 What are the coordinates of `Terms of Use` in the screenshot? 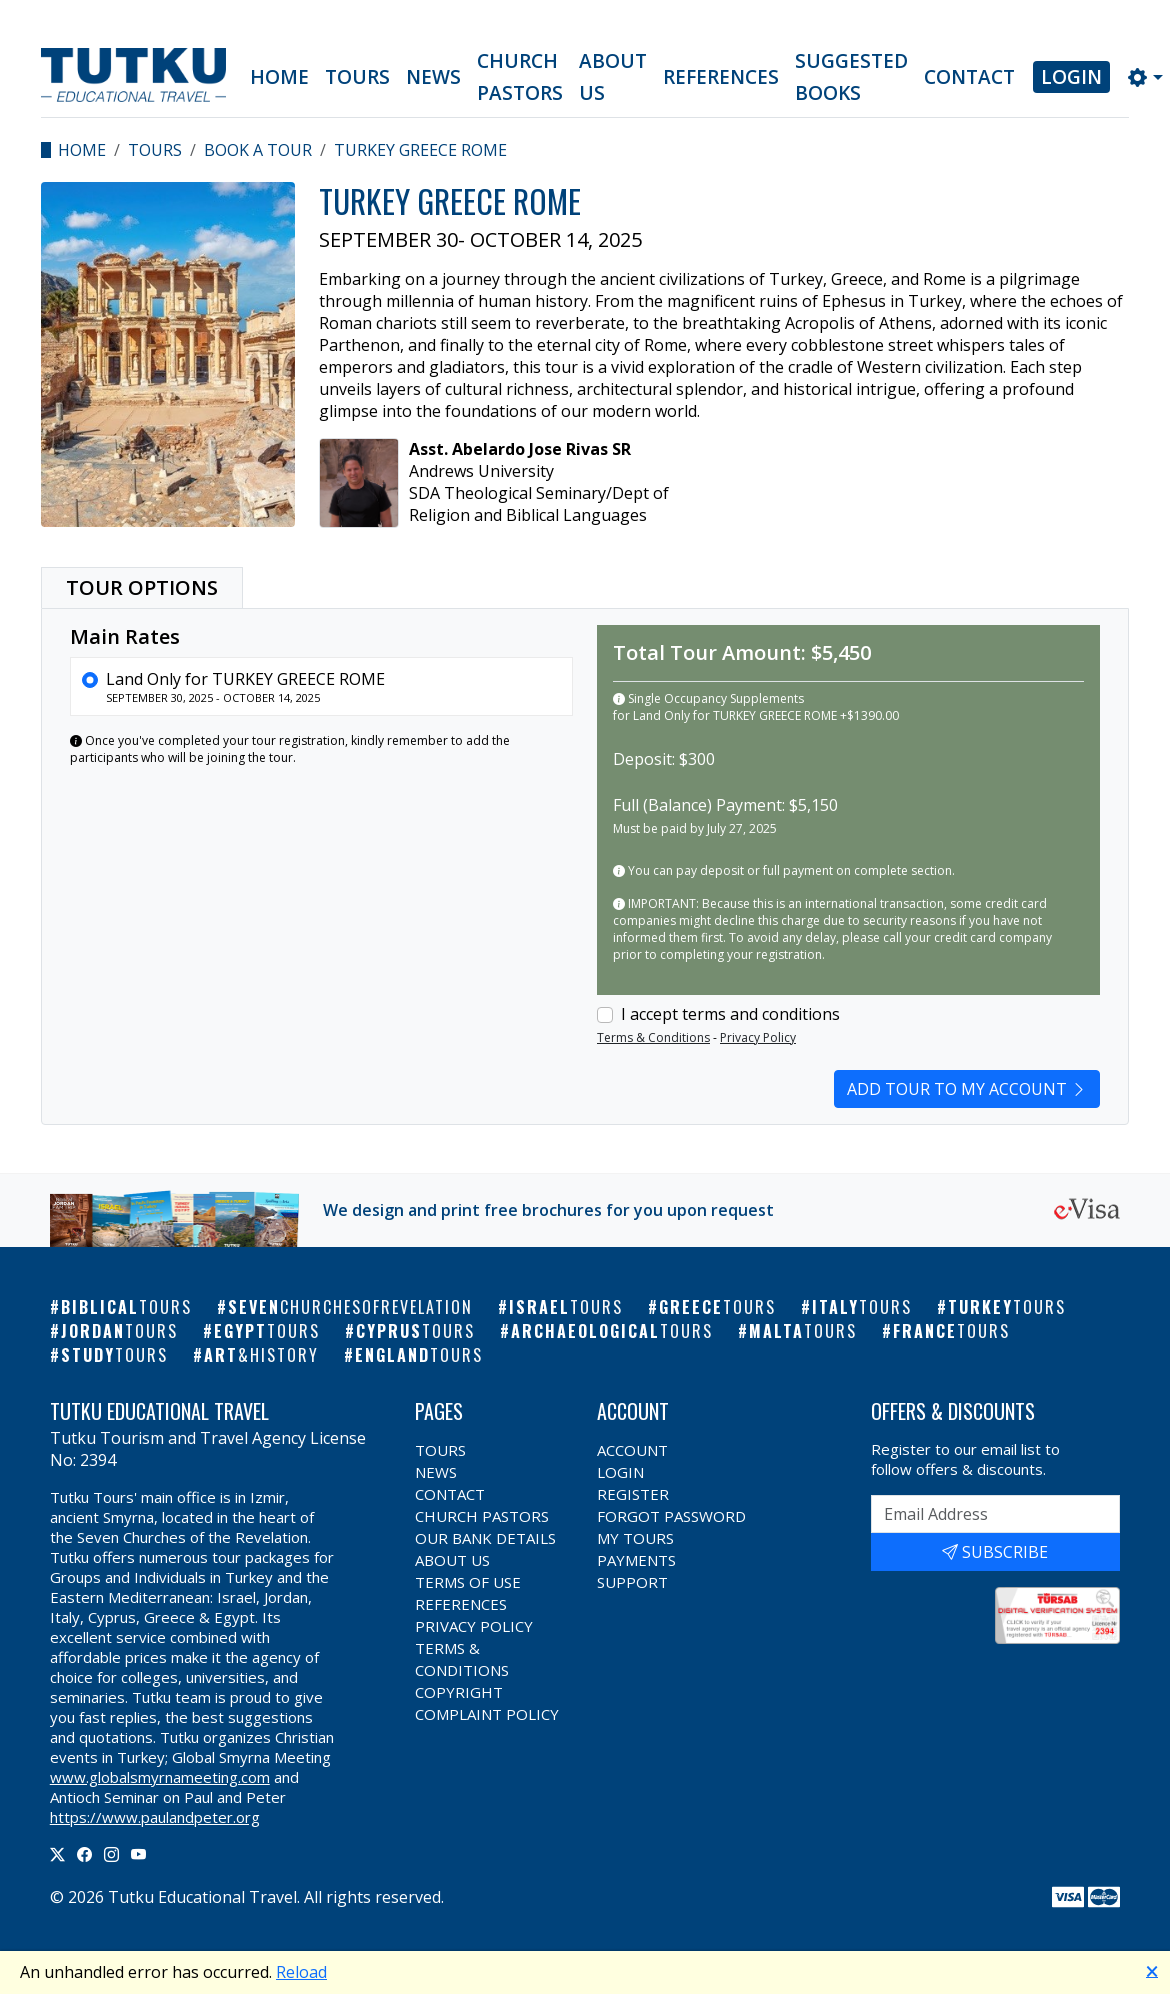 It's located at (468, 1582).